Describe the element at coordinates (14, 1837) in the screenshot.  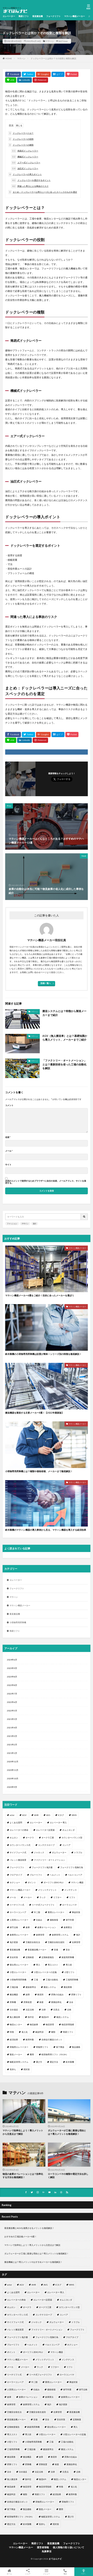
I see `オムロン [オムロン (1個の項目)]` at that location.